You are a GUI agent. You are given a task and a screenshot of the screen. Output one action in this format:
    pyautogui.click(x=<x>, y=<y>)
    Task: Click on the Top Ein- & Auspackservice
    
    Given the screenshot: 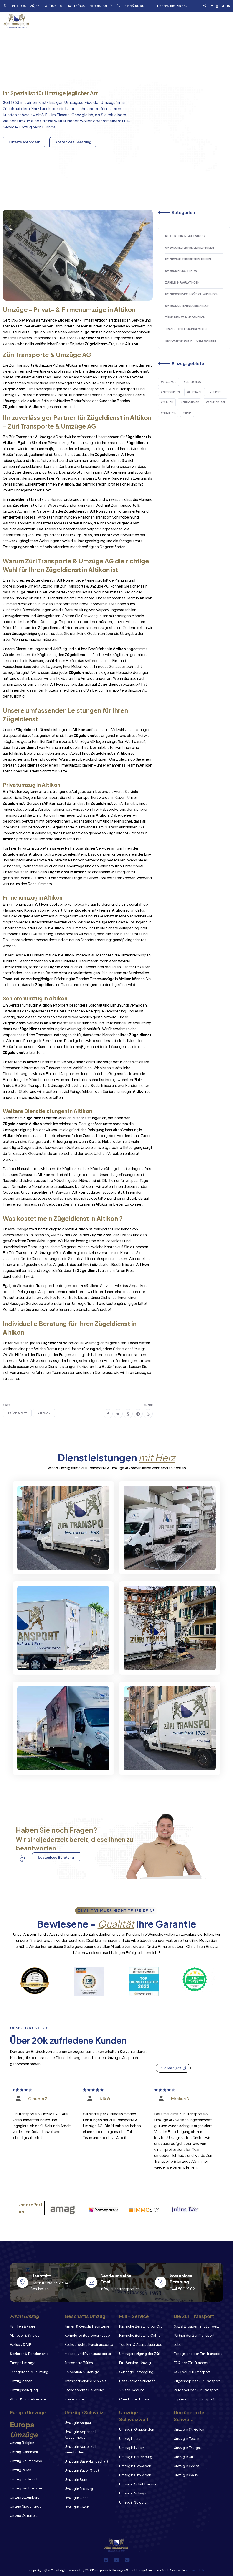 What is the action you would take?
    pyautogui.click(x=140, y=2344)
    